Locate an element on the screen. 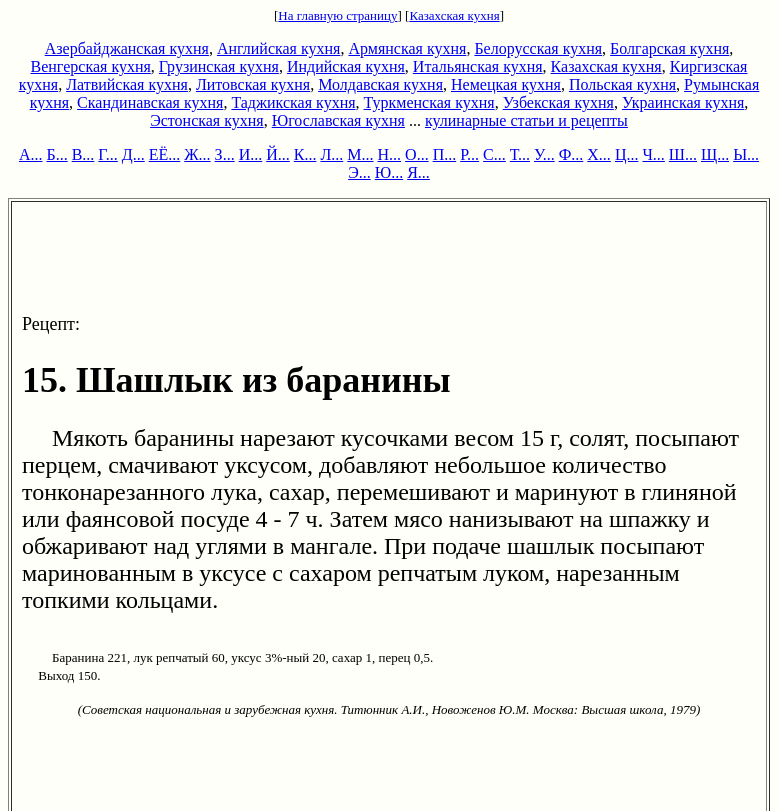 The height and width of the screenshot is (811, 778). Латвийская кухня is located at coordinates (127, 84).